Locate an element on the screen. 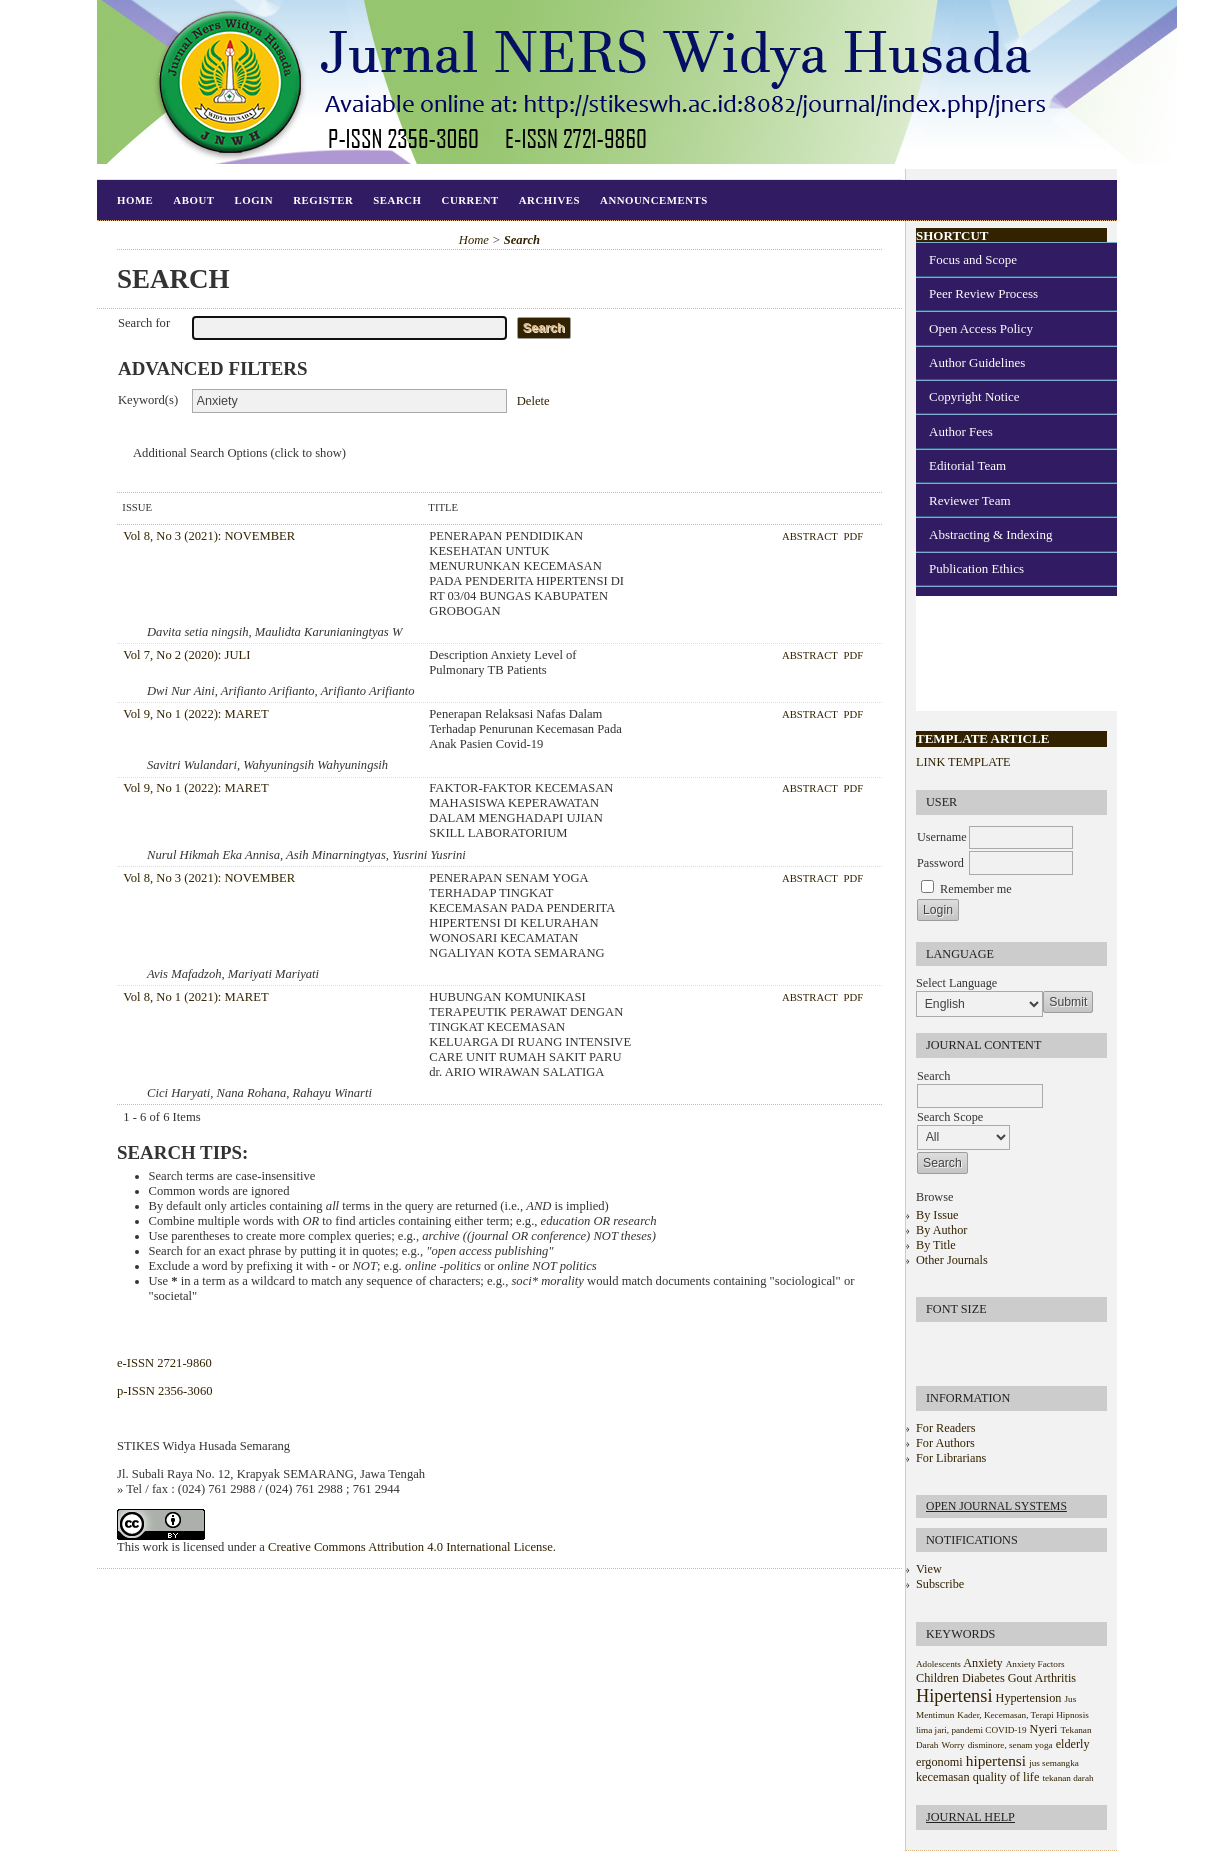 The width and height of the screenshot is (1214, 1871). Remember me is located at coordinates (976, 889).